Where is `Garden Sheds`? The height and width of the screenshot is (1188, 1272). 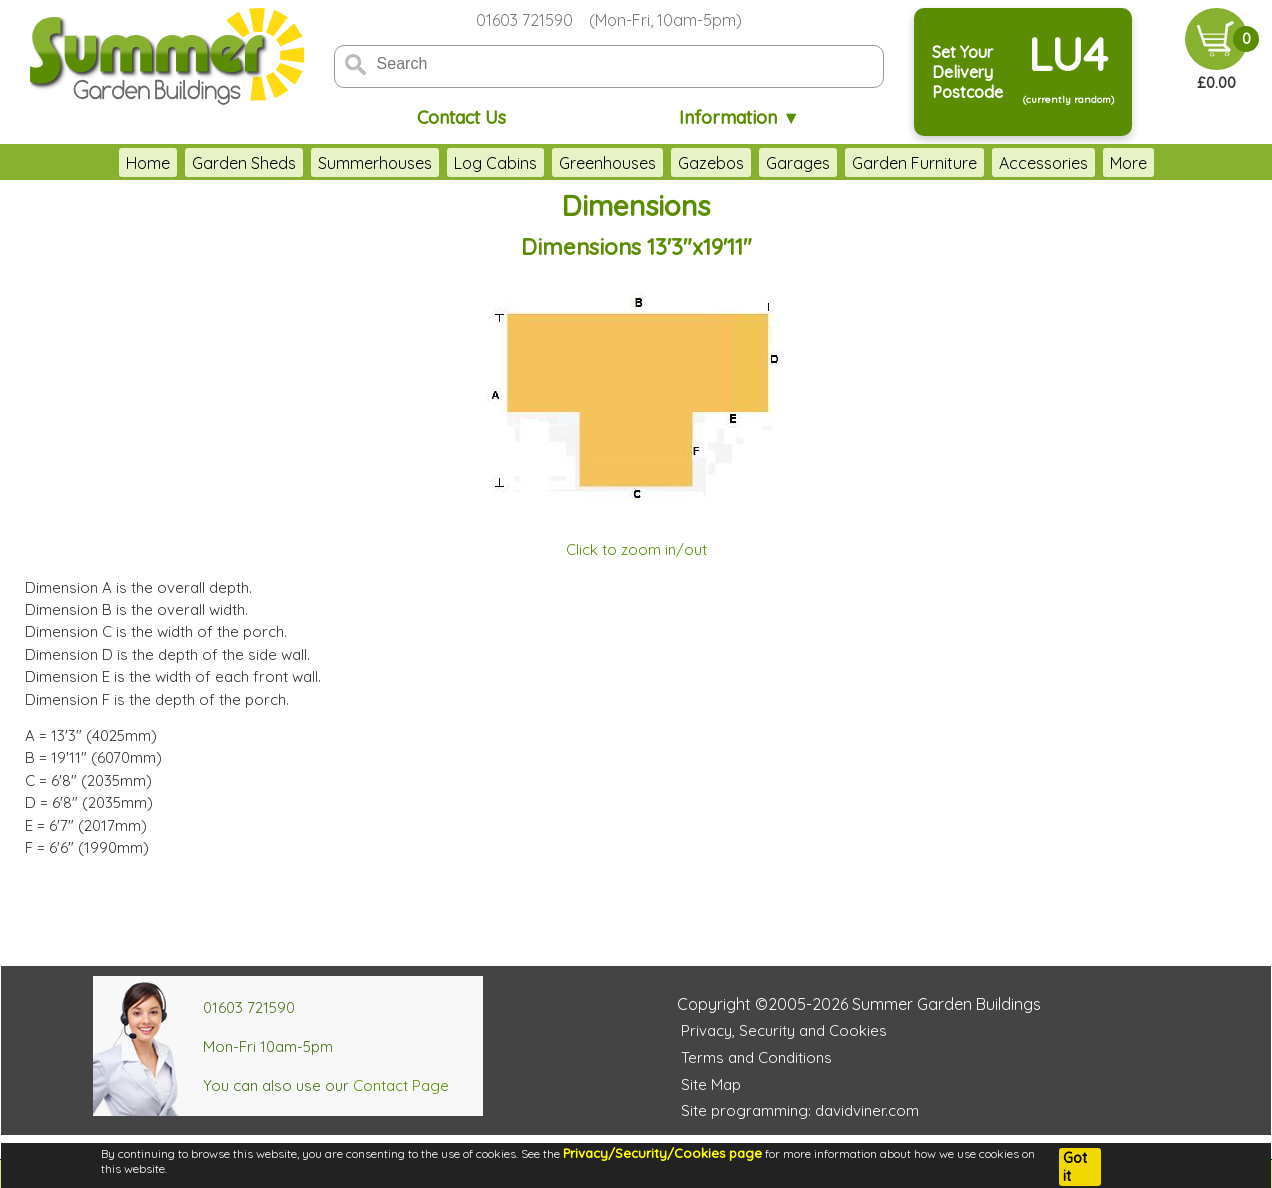
Garden Sheds is located at coordinates (183, 163).